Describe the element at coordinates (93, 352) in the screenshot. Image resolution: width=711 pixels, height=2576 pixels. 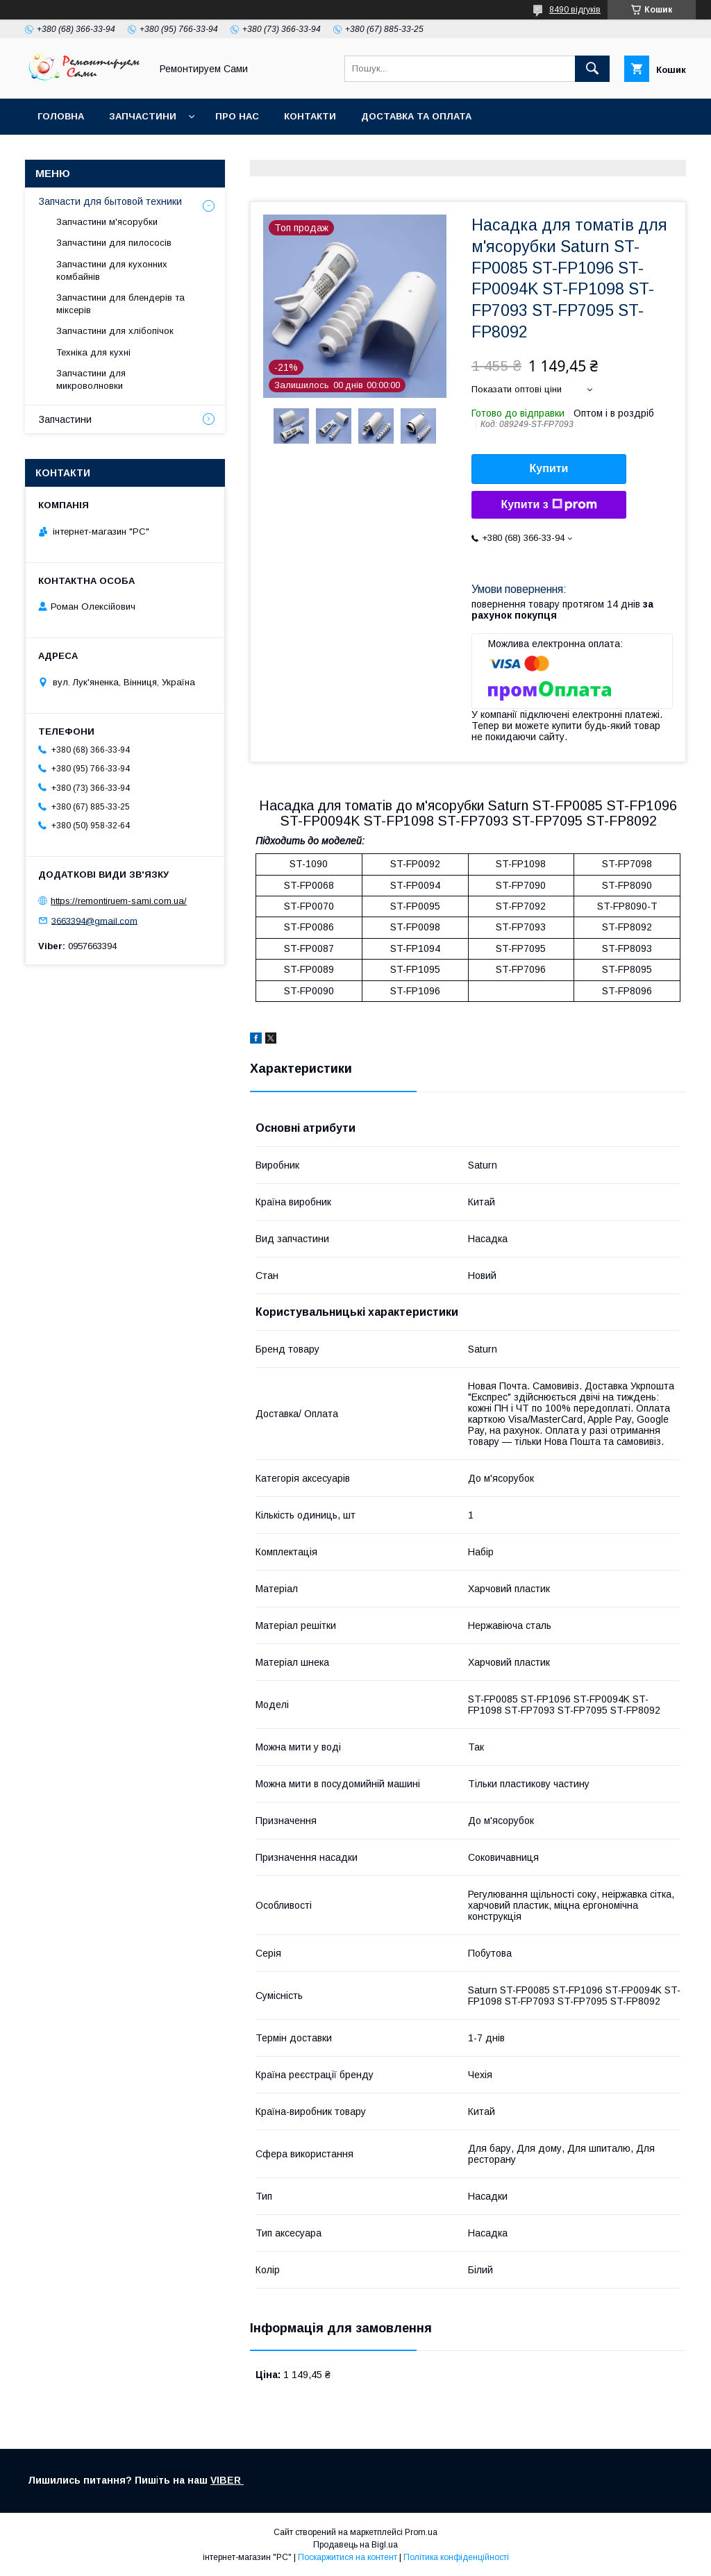
I see `Техніка для кухні` at that location.